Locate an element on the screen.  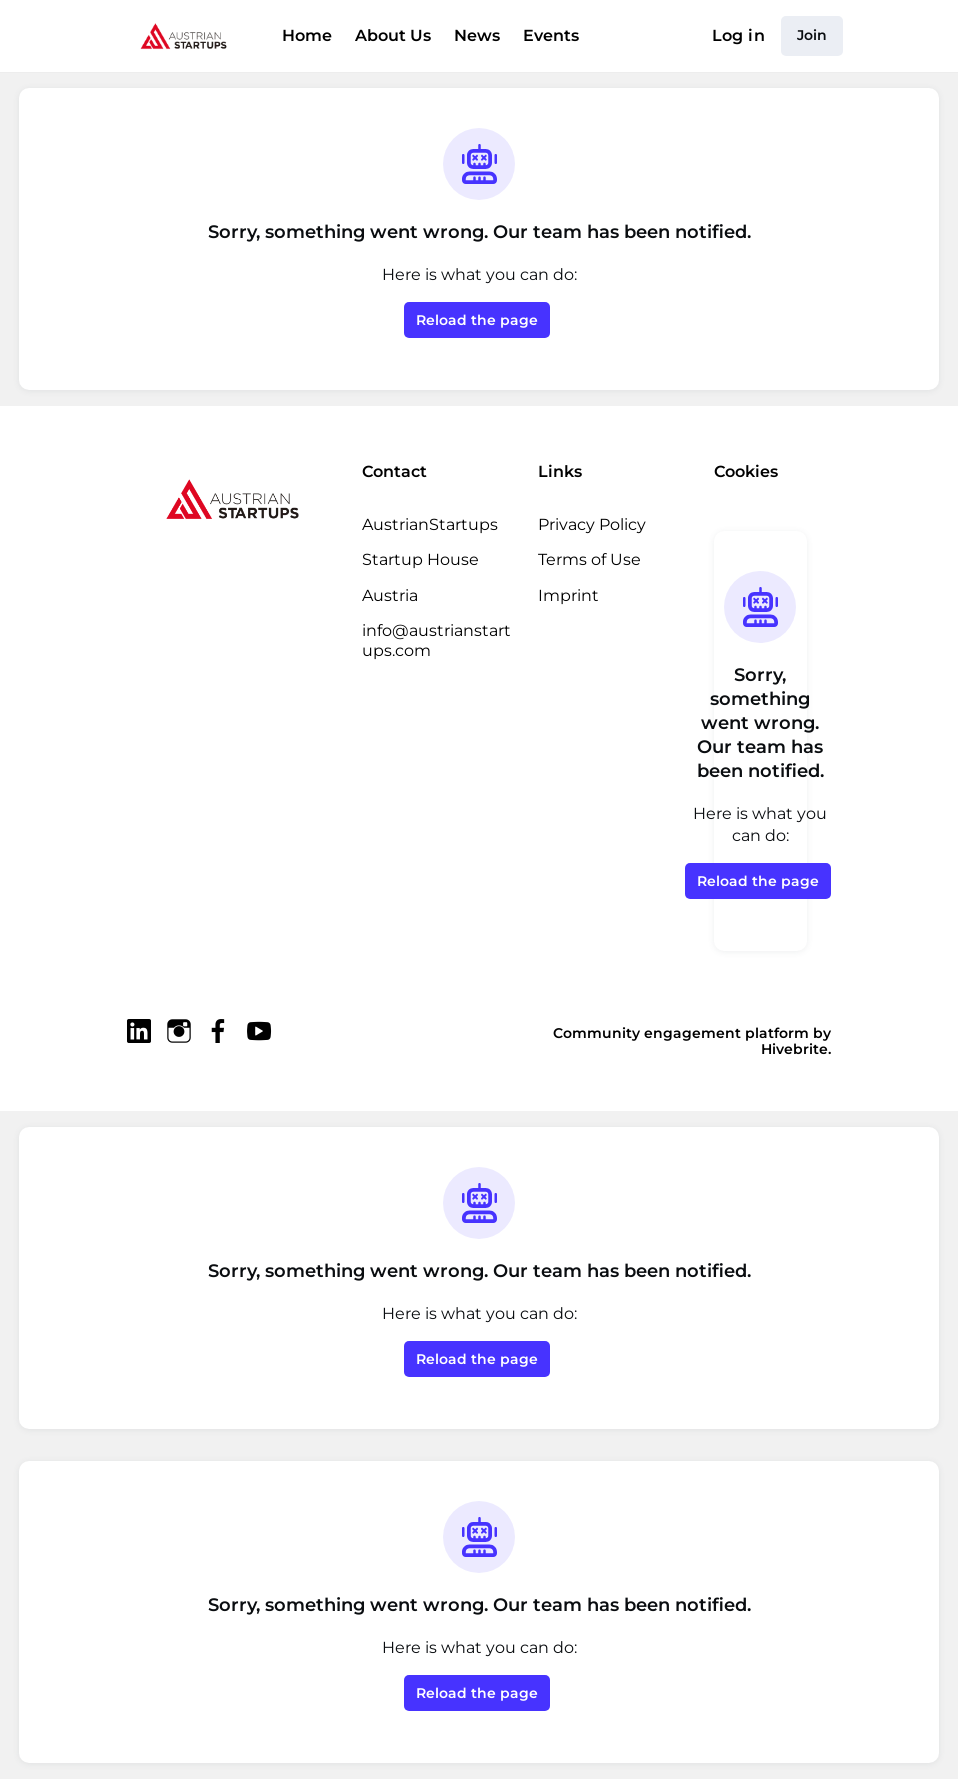
Terms of Use is located at coordinates (589, 559).